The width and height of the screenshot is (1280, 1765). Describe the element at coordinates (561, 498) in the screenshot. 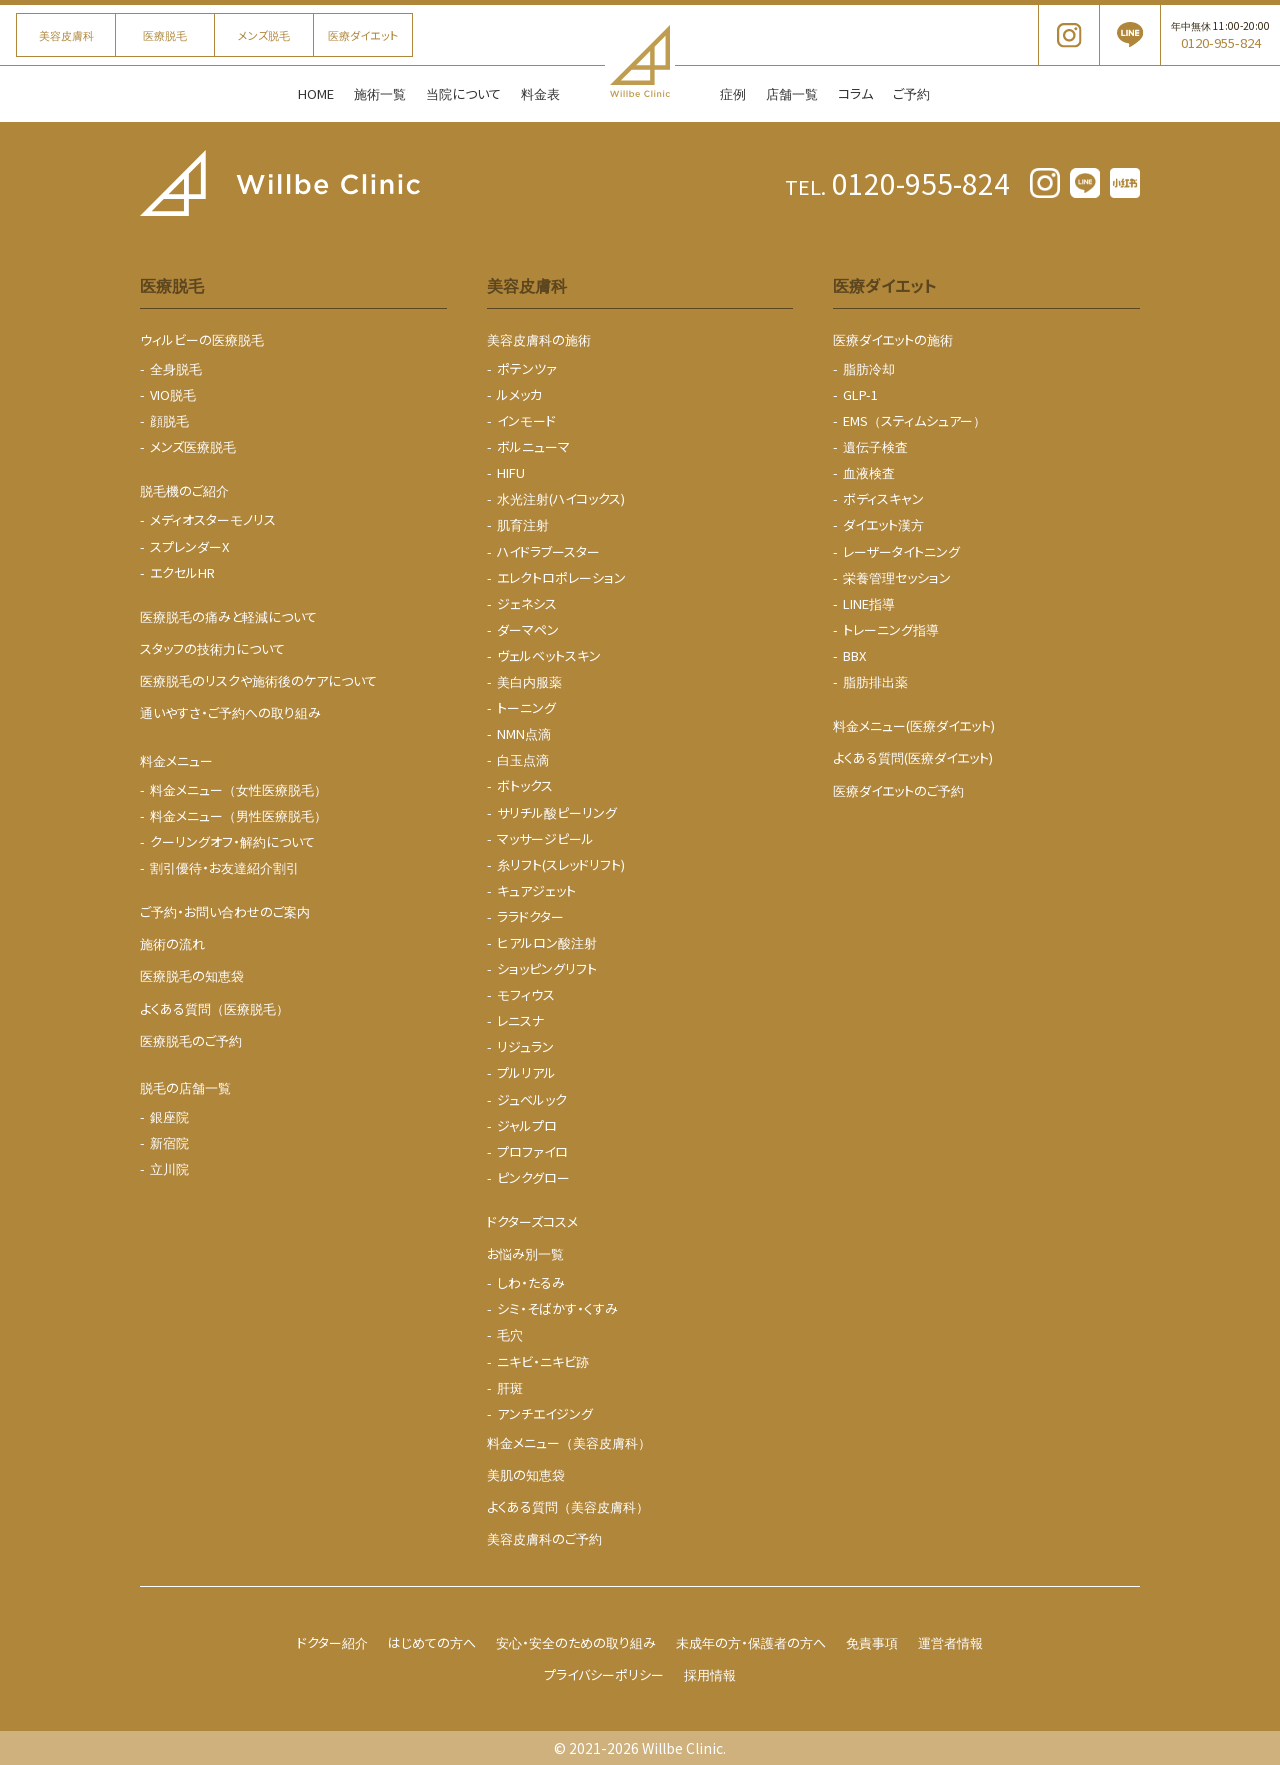

I see `水光注射(ハイコックス)` at that location.